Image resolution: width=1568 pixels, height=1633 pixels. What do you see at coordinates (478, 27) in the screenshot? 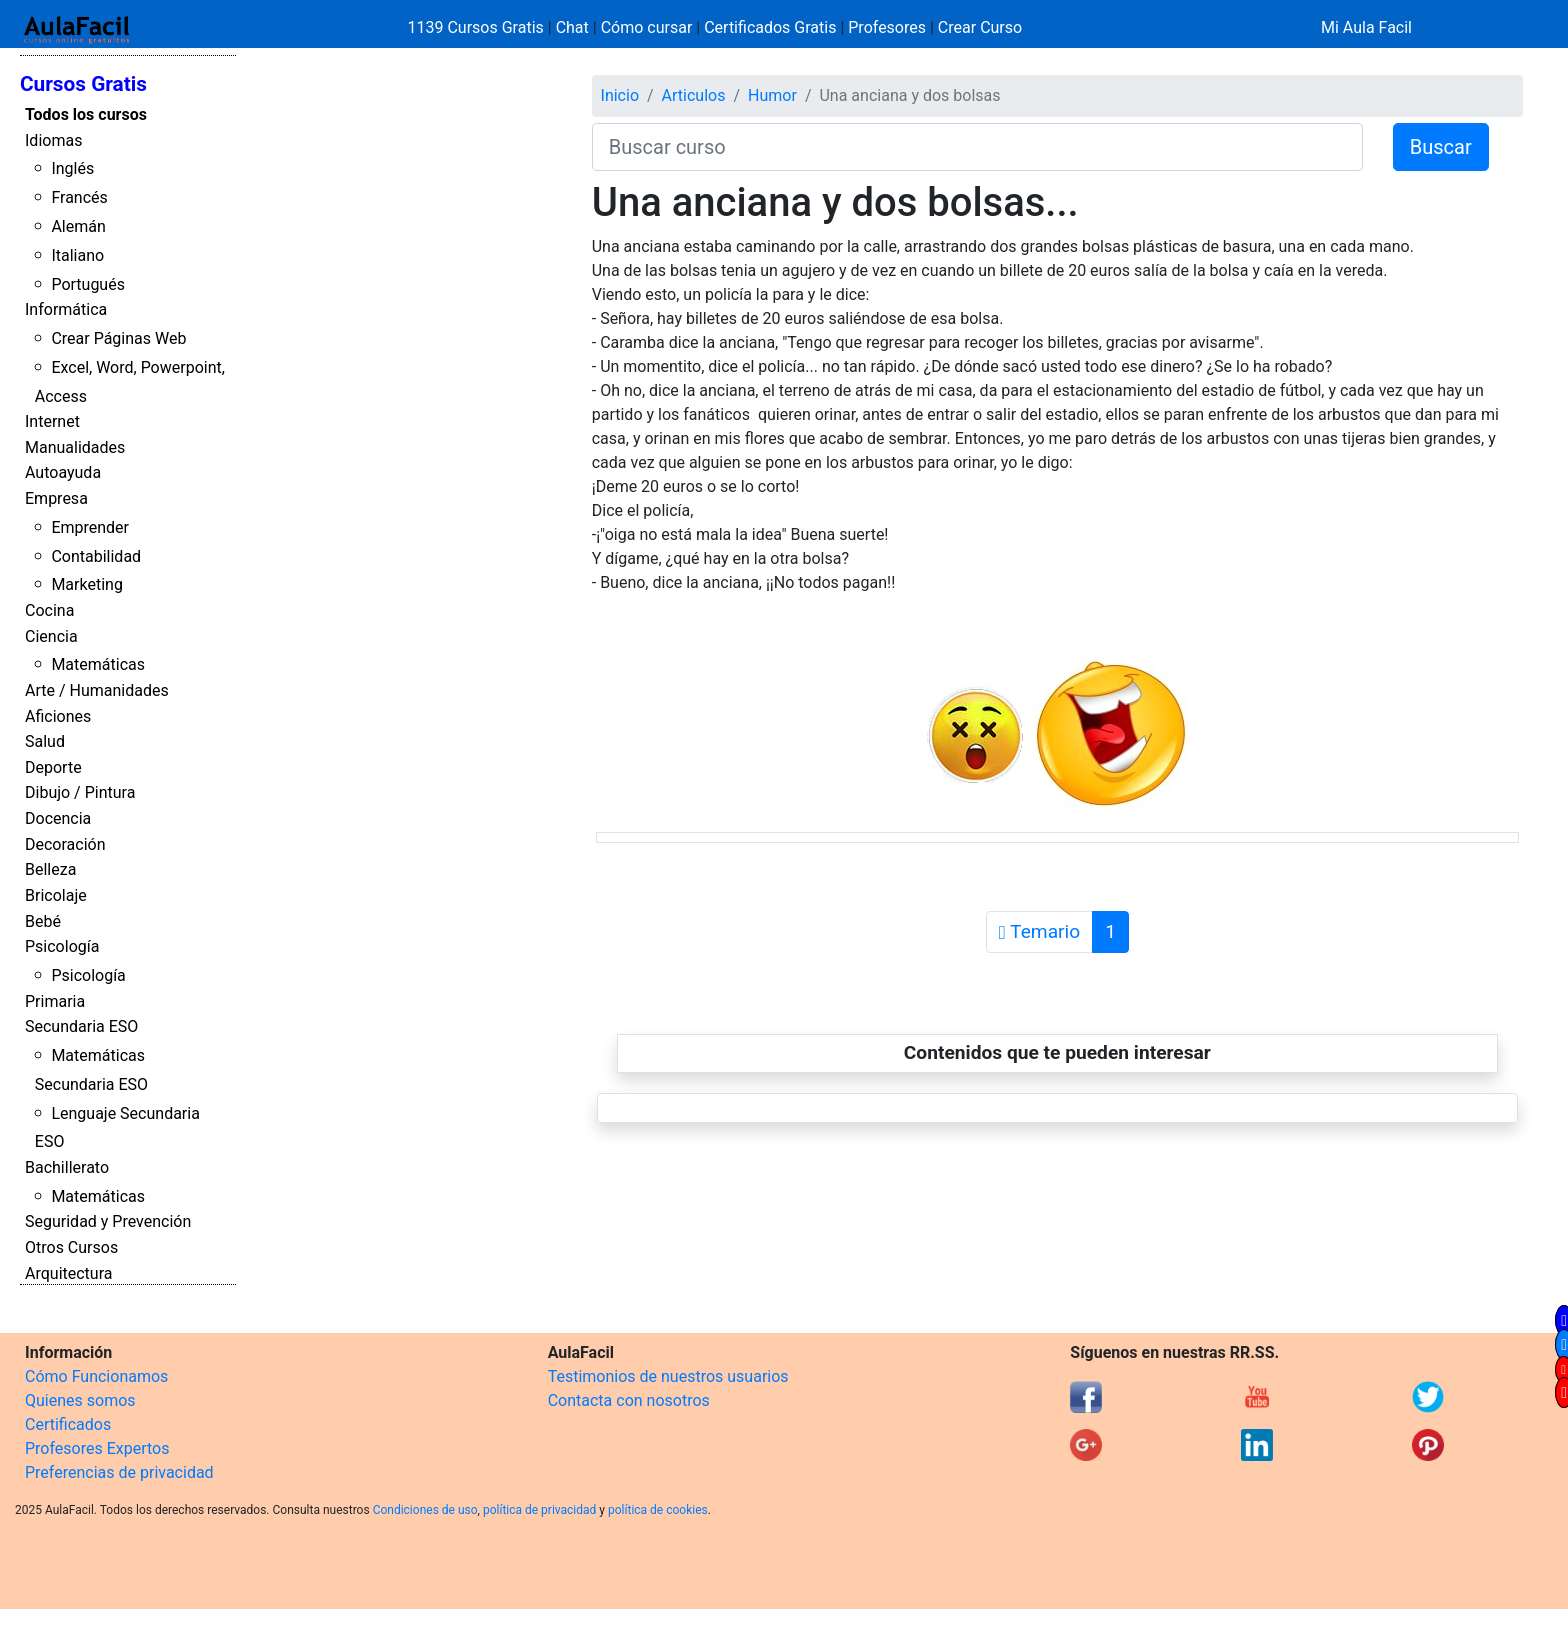
I see `1139 Cursos Gratis` at bounding box center [478, 27].